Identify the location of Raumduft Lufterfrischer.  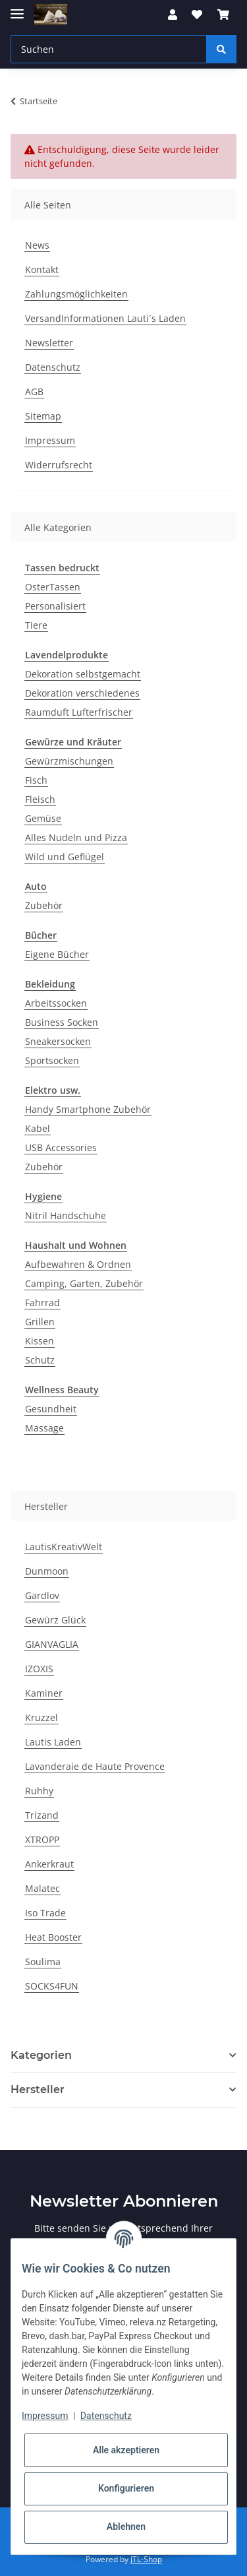
(78, 712).